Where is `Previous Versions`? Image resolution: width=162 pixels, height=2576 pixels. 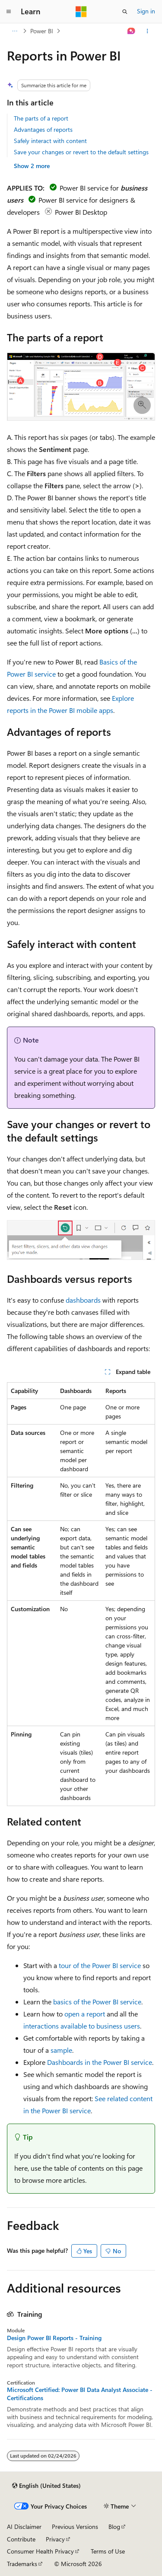
Previous Versions is located at coordinates (75, 2526).